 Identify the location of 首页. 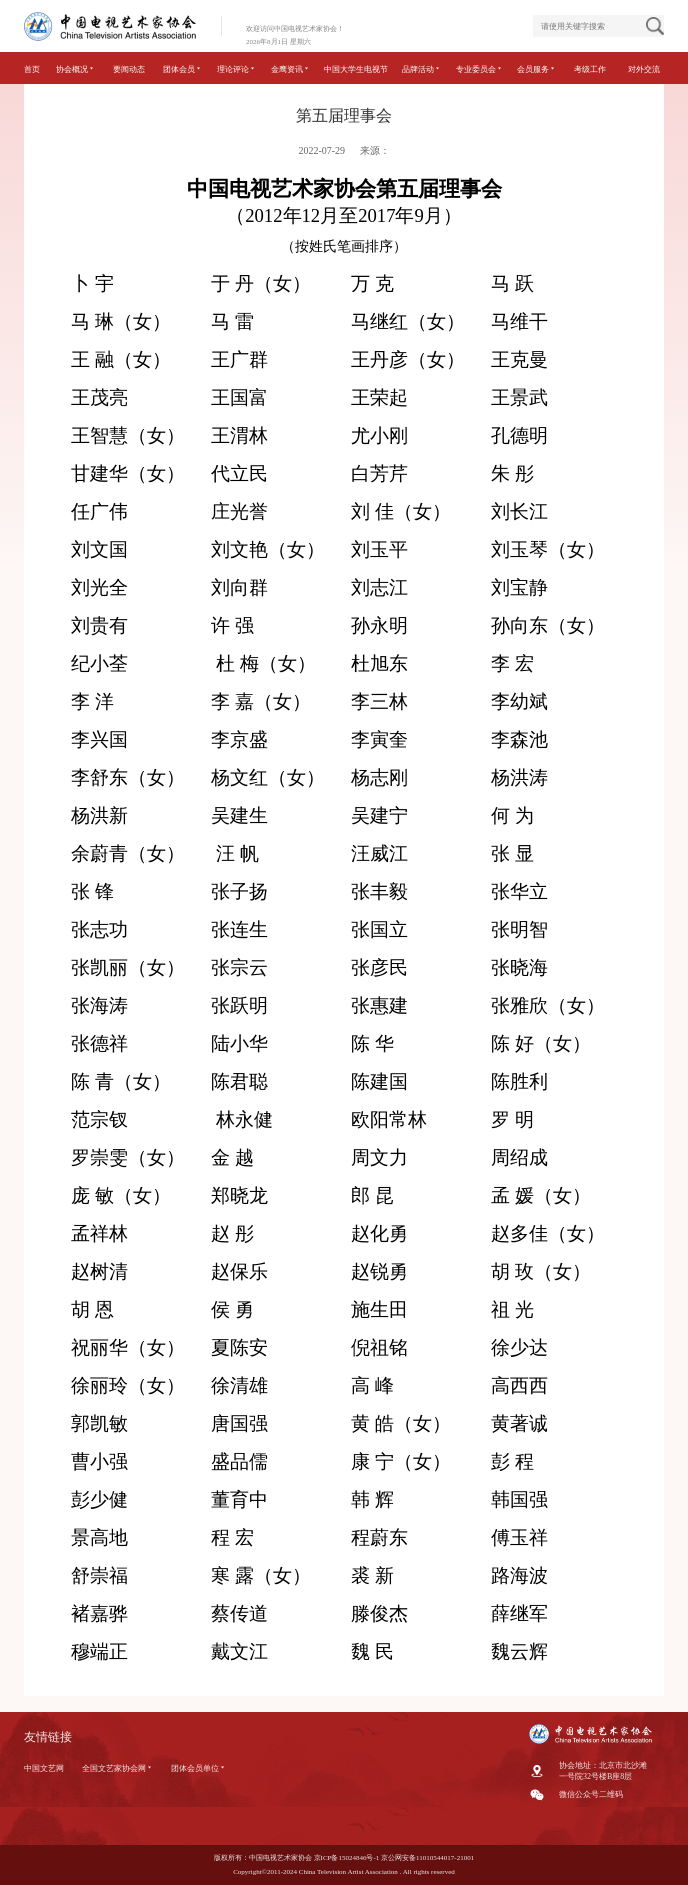
(32, 69).